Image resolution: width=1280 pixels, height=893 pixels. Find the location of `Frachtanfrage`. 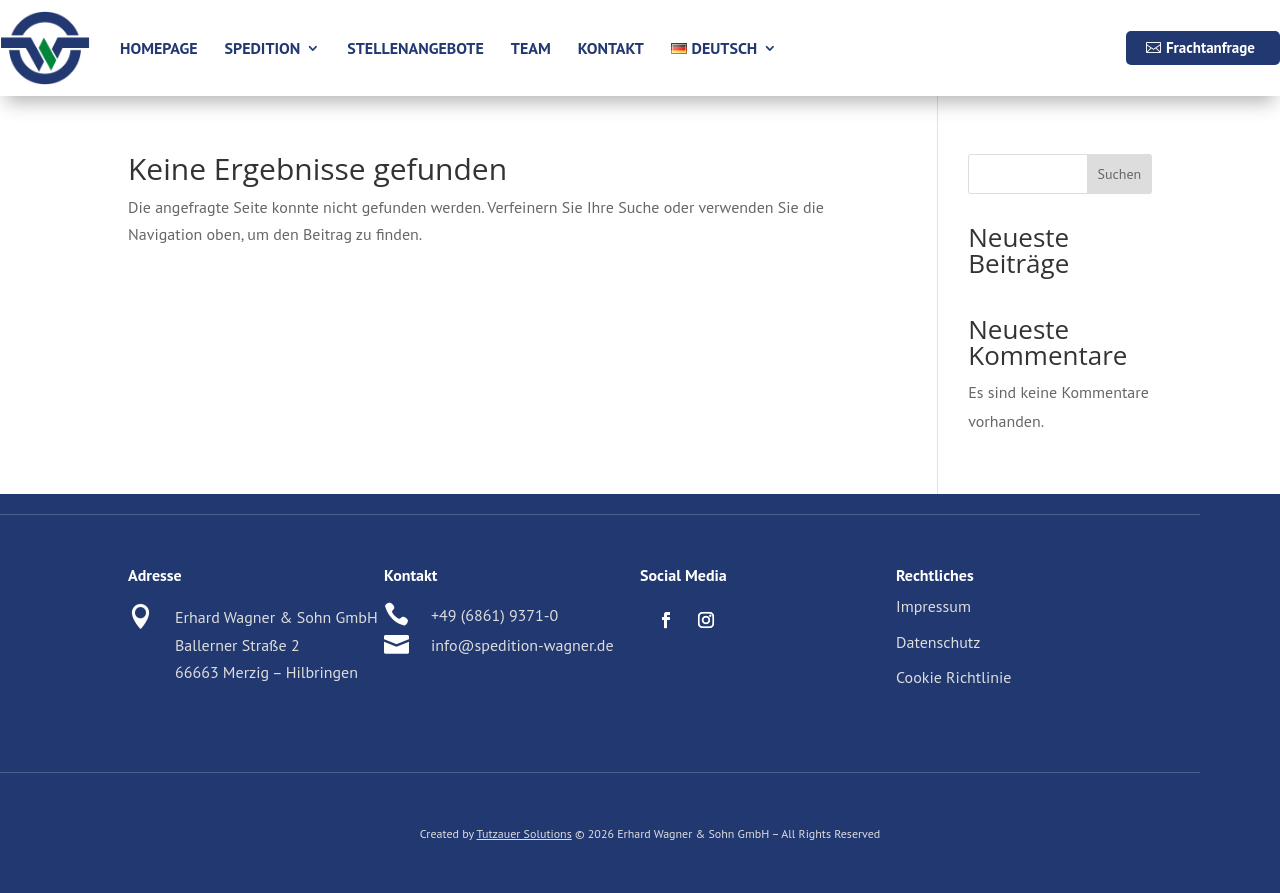

Frachtanfrage is located at coordinates (1210, 47).